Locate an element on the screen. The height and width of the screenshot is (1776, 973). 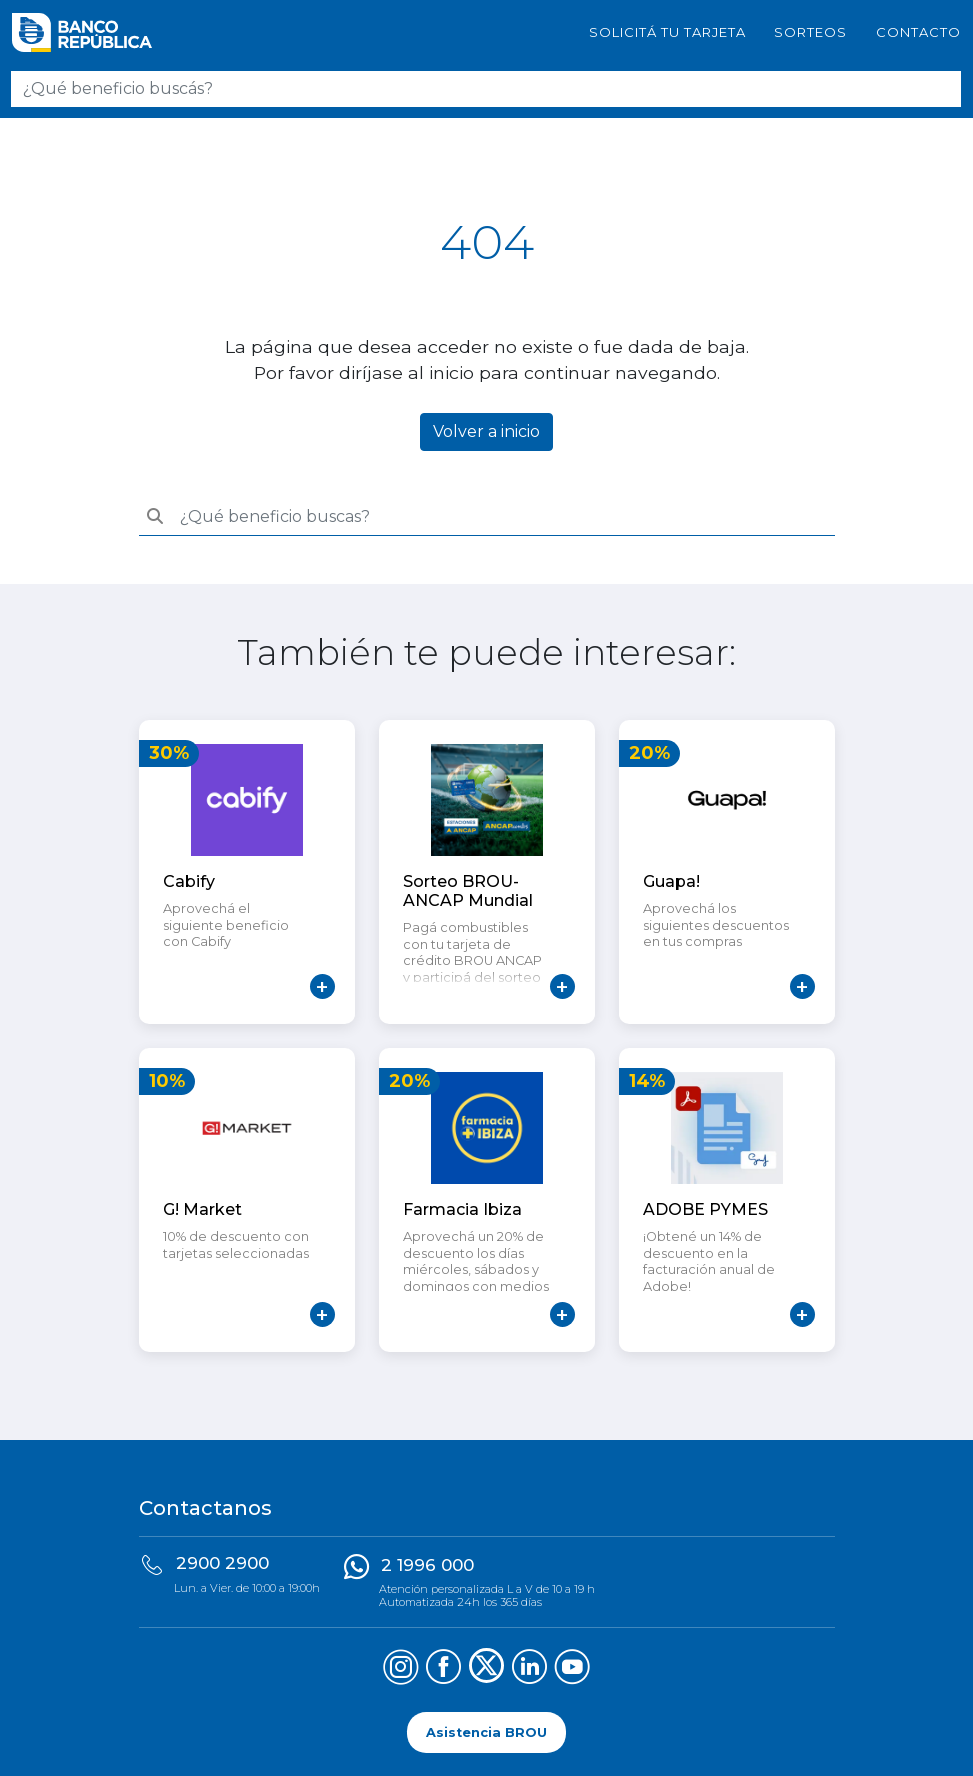
Volver a inicio is located at coordinates (486, 431).